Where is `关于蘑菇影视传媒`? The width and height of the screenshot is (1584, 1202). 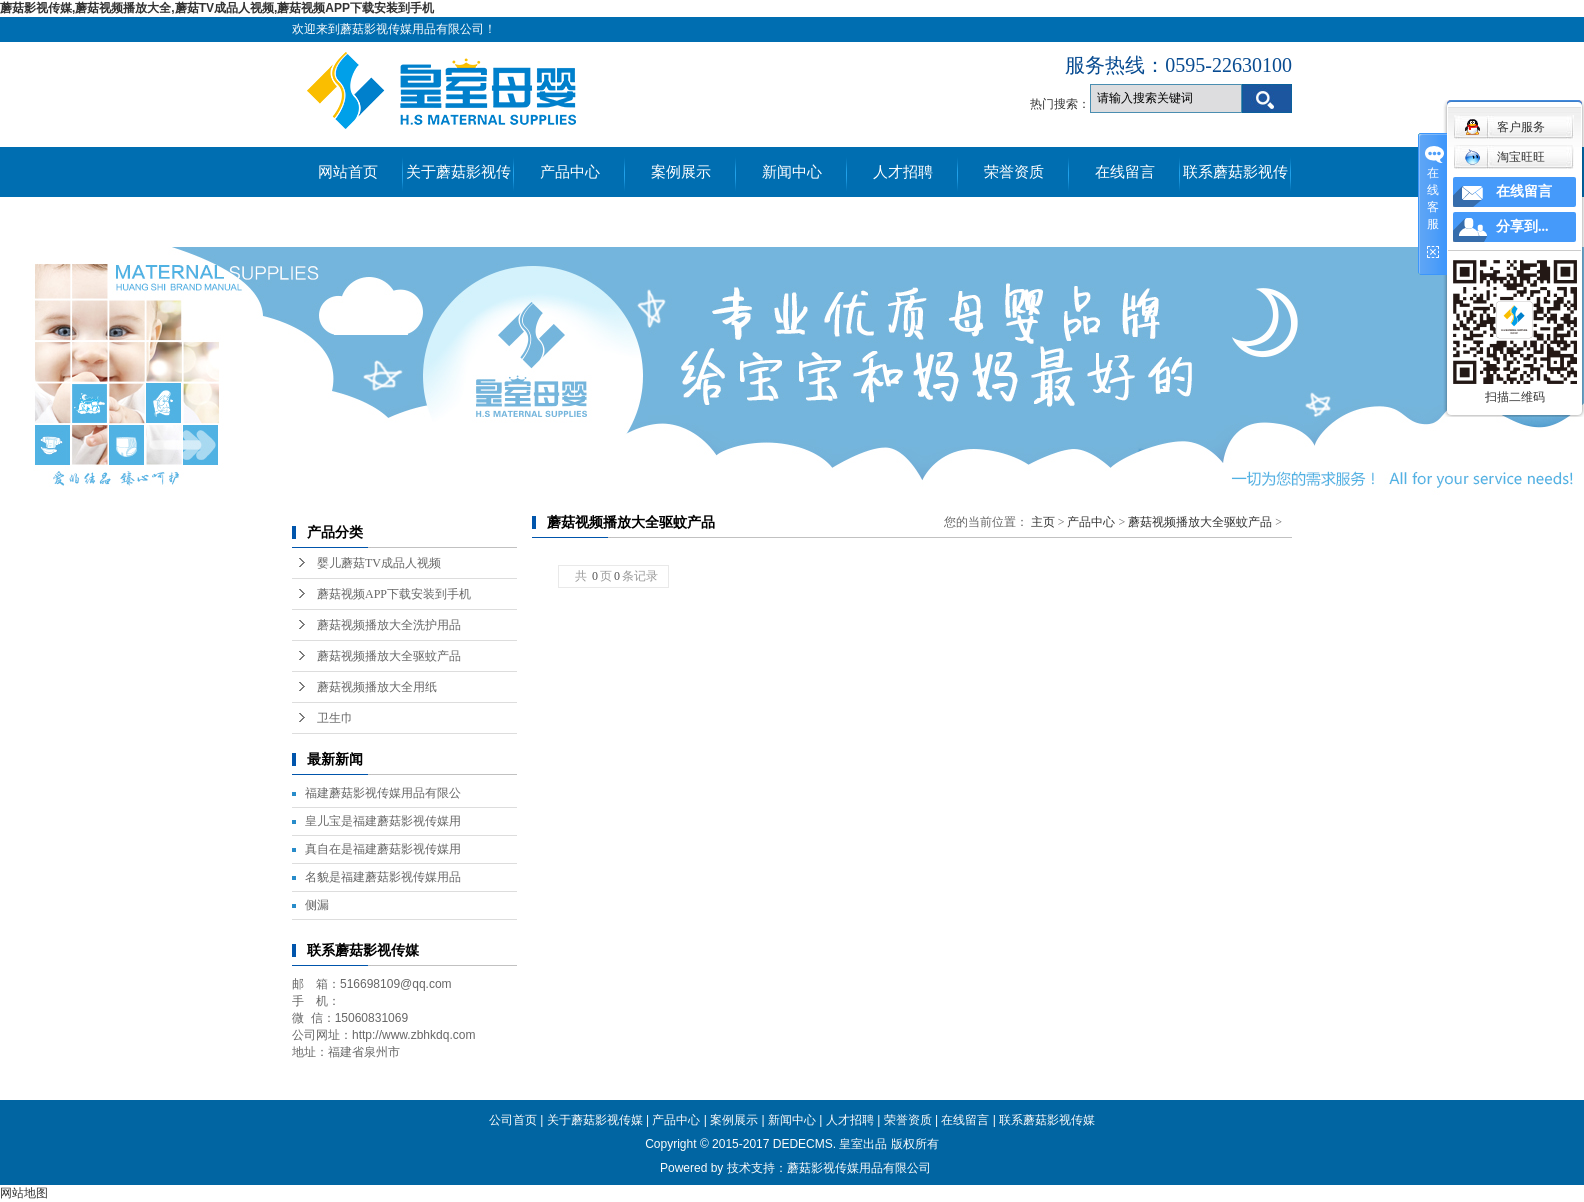 关于蘑菇影视传媒 is located at coordinates (458, 180).